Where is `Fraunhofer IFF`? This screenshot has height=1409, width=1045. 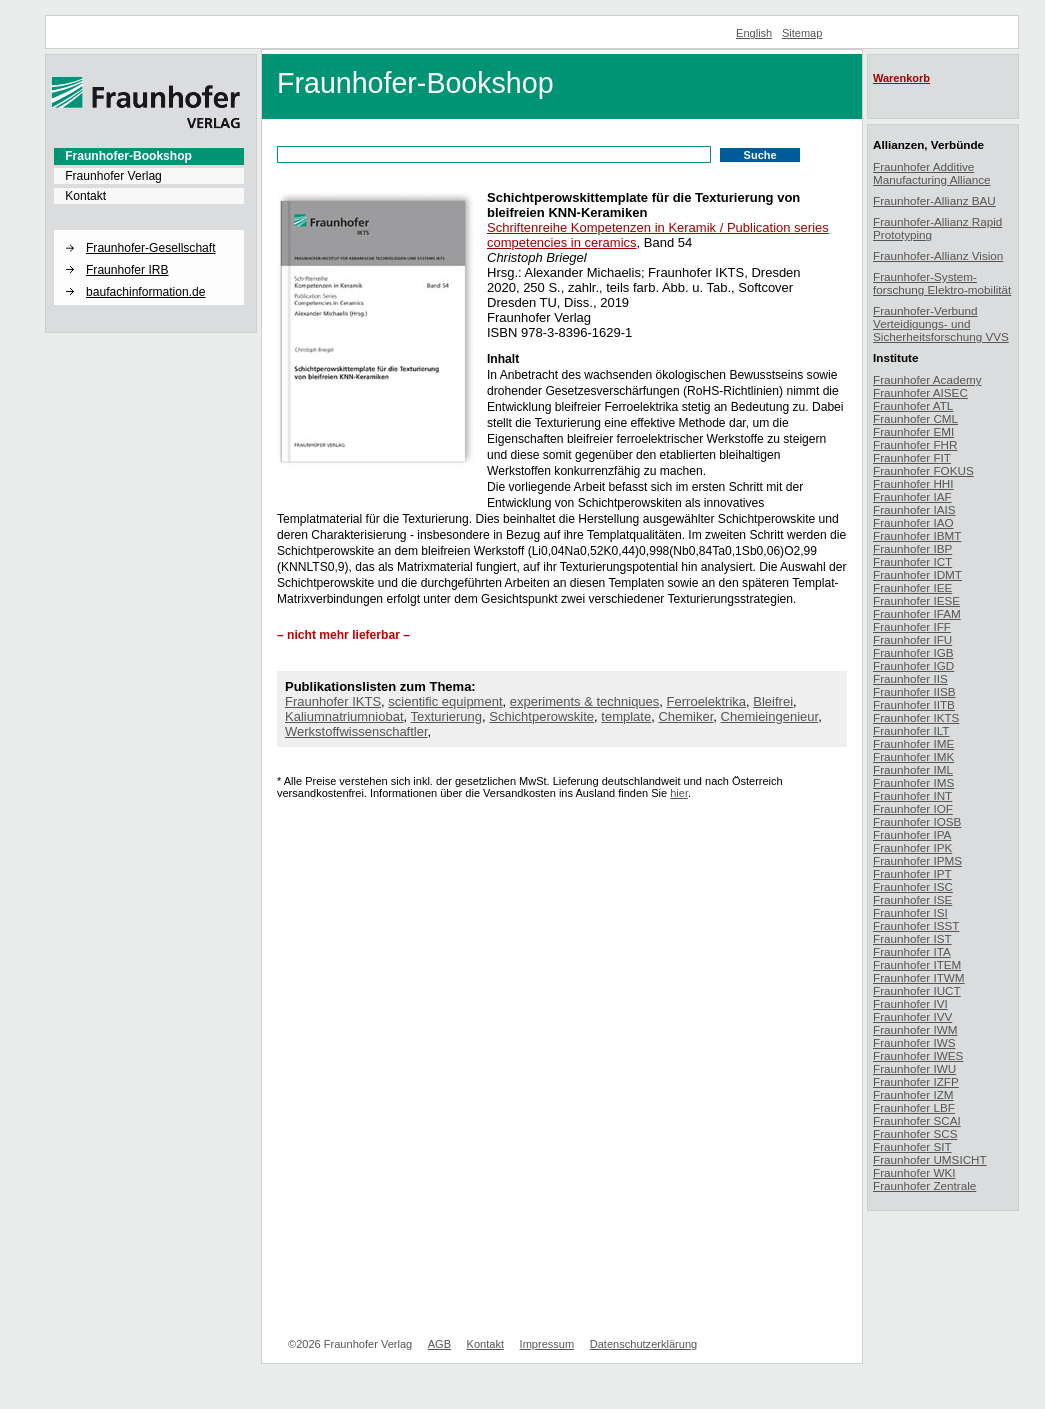 Fraunhofer IFF is located at coordinates (912, 626).